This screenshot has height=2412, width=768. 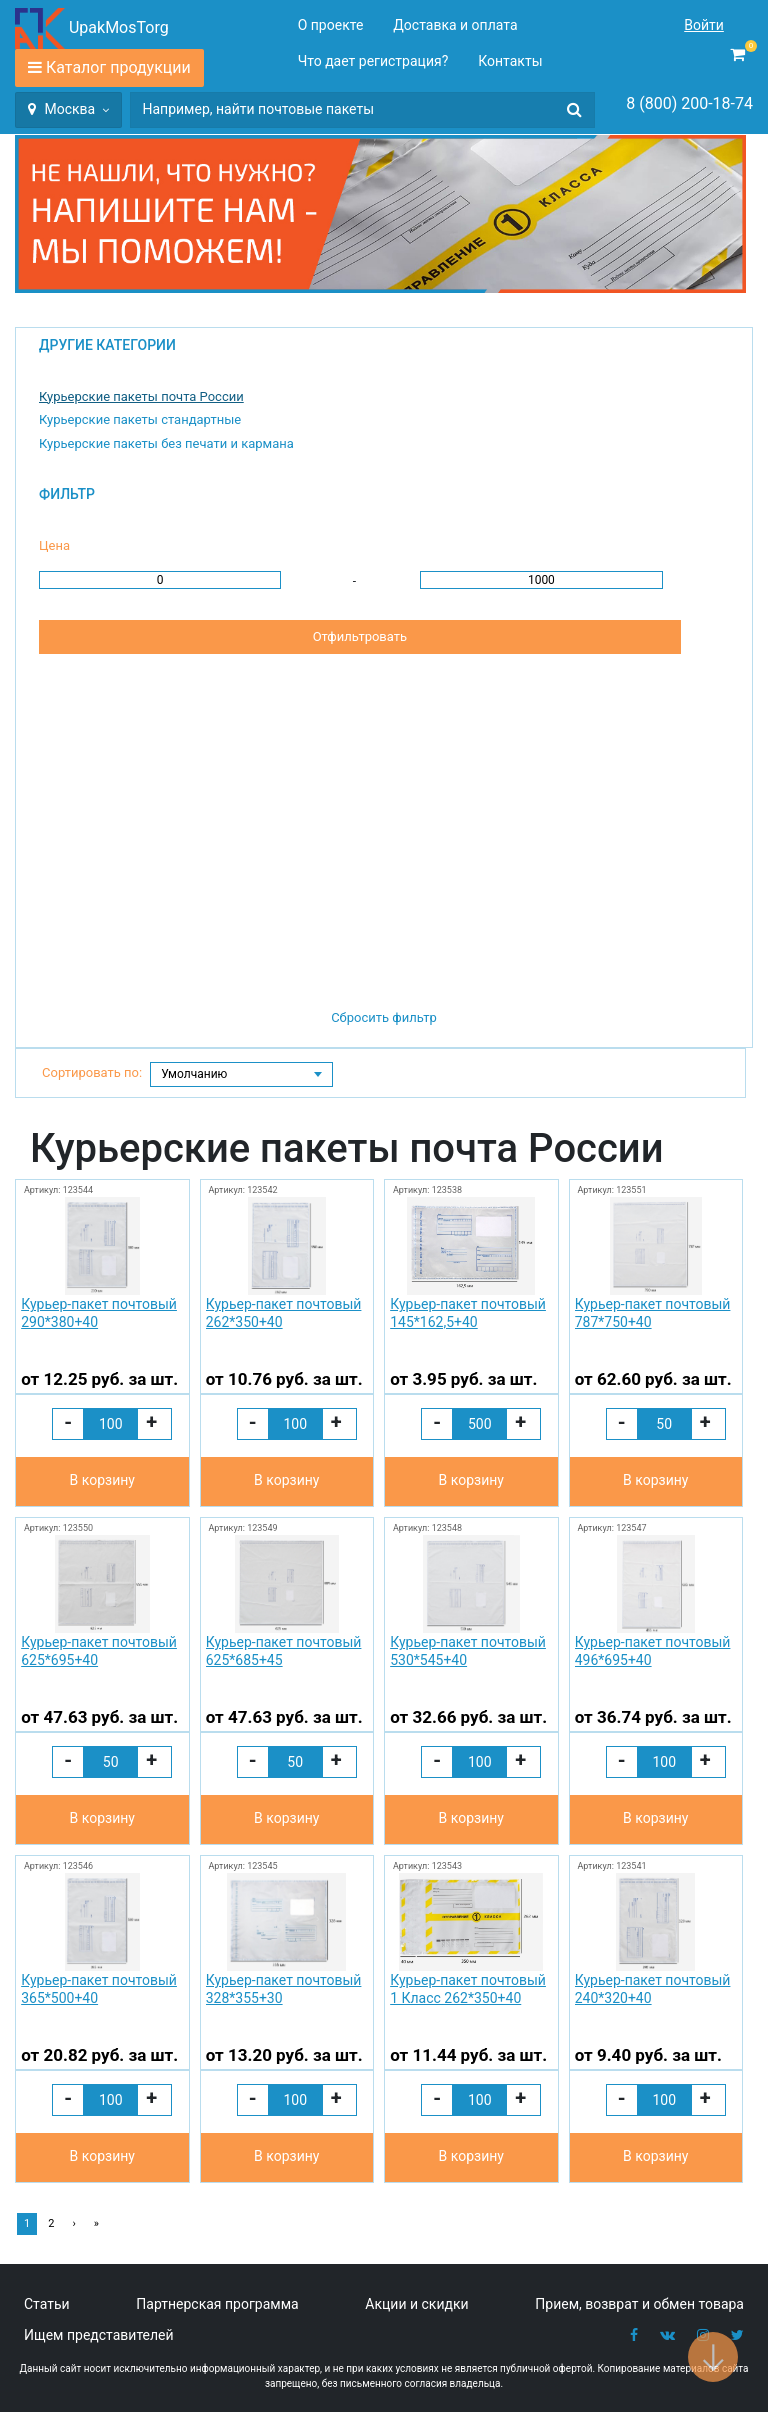 I want to click on Каталог продукции, so click(x=118, y=67).